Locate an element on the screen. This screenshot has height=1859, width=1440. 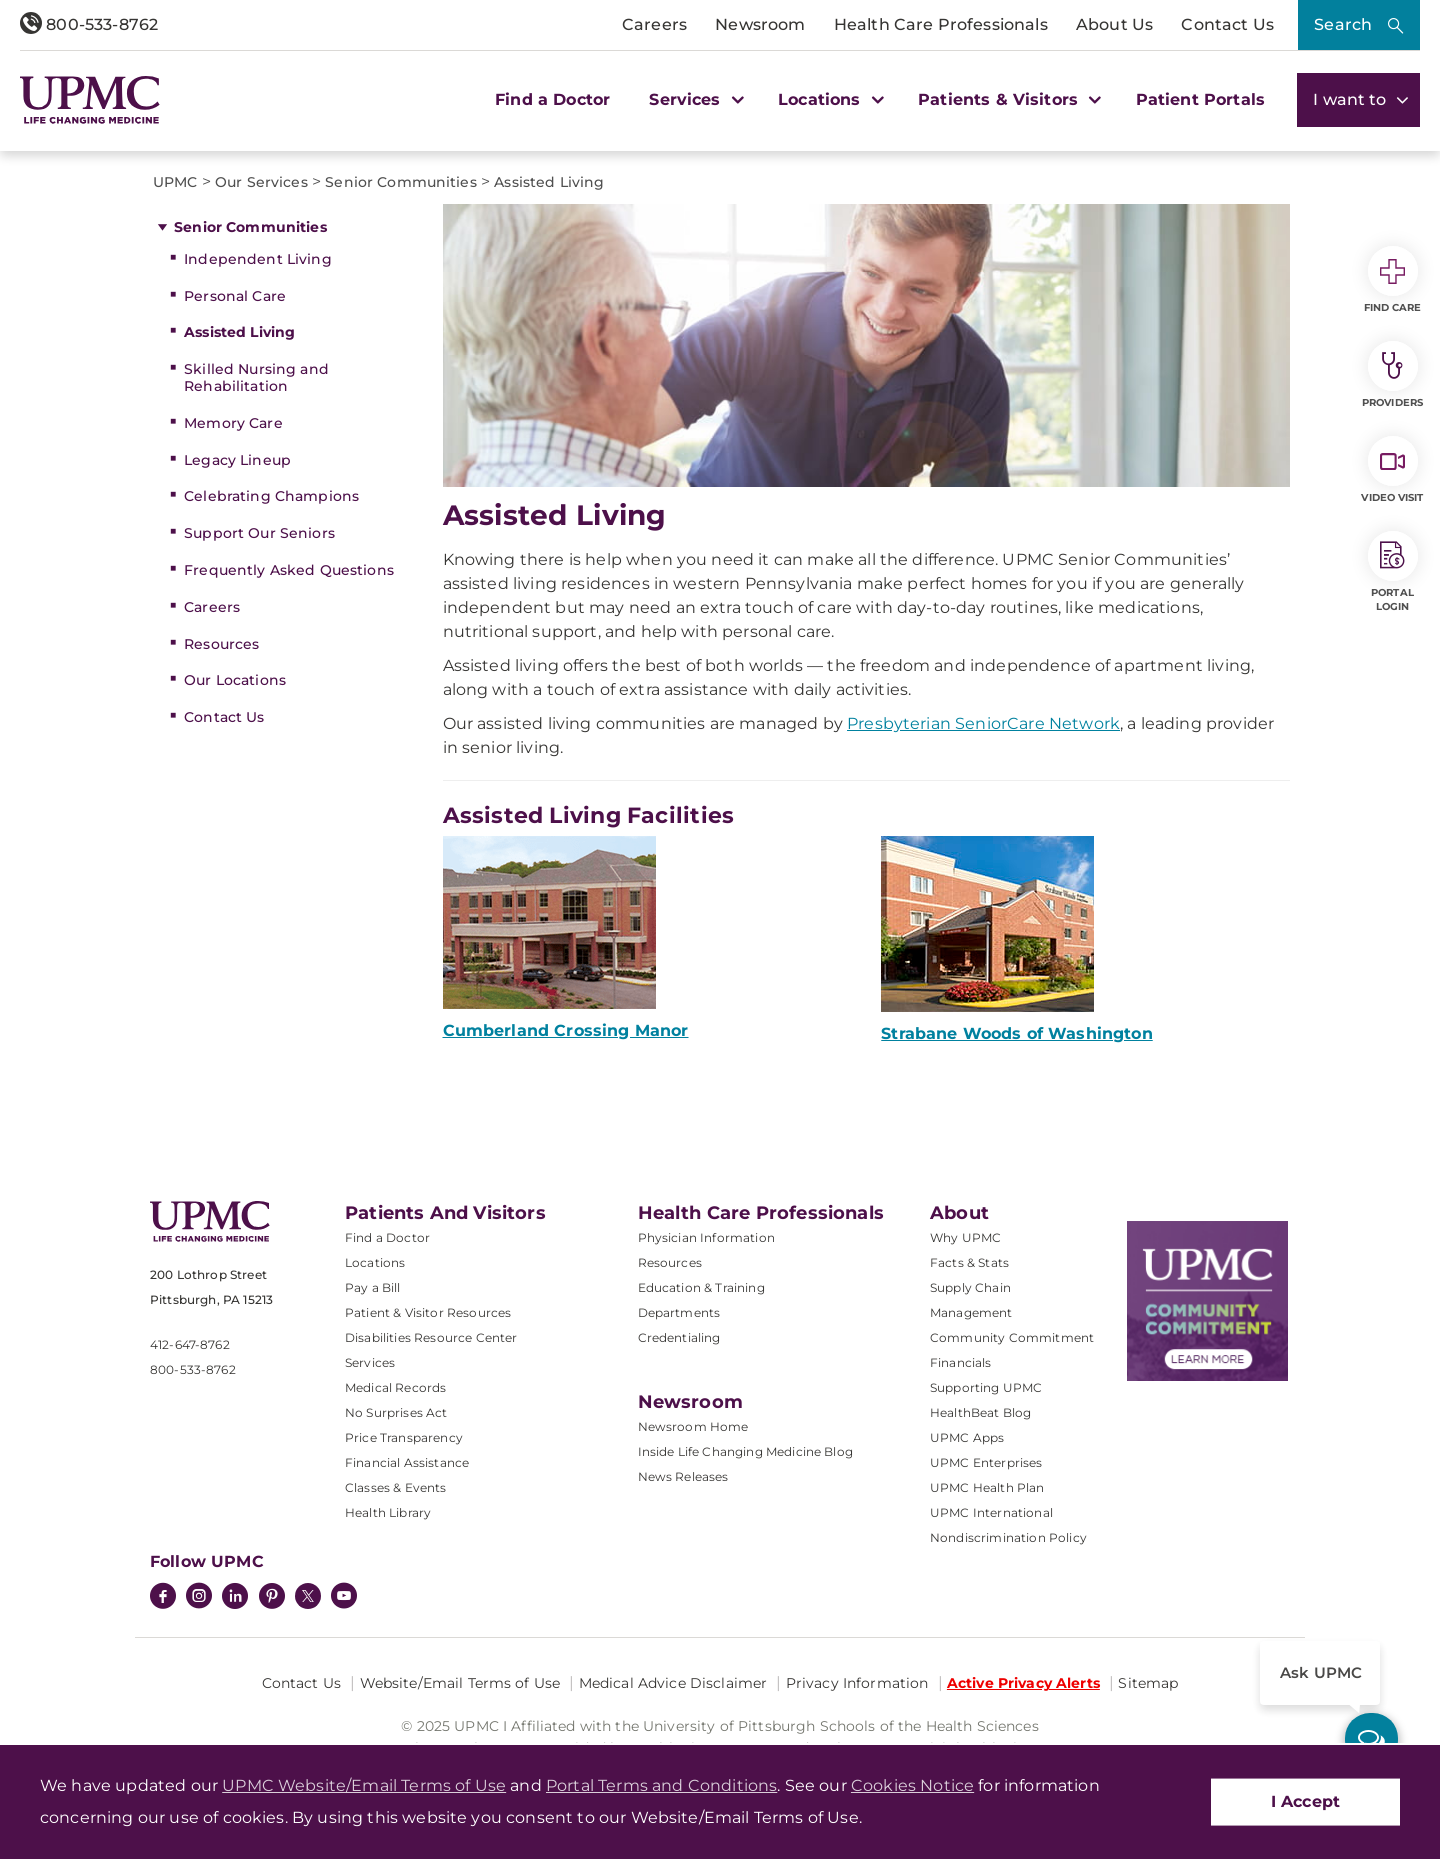
Disabilities Resource Center is located at coordinates (431, 1337).